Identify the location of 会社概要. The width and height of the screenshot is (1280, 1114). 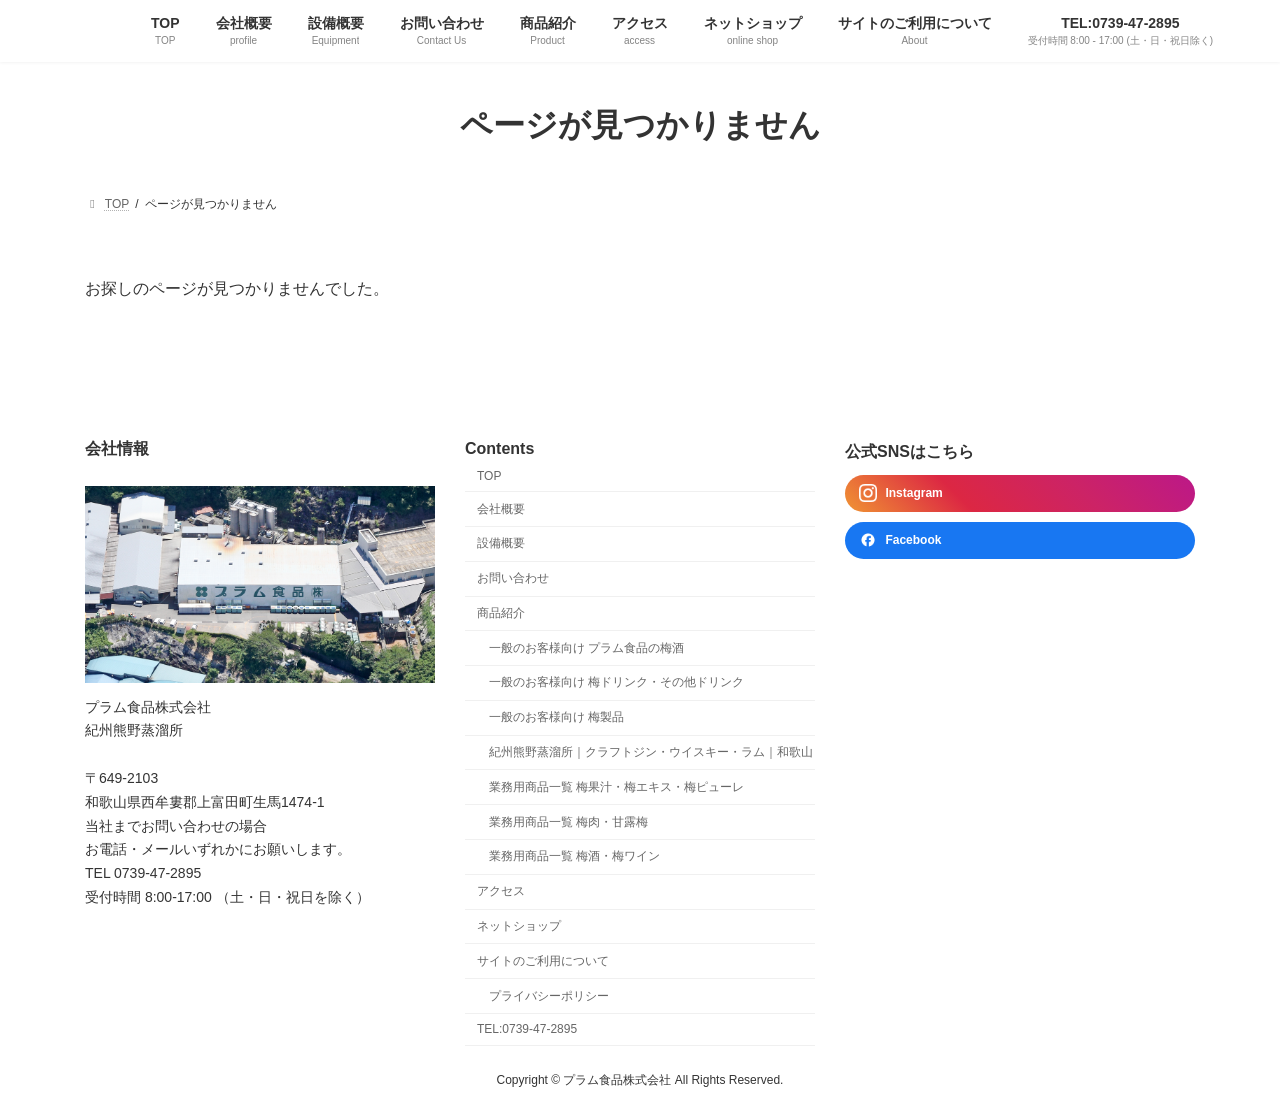
(501, 508).